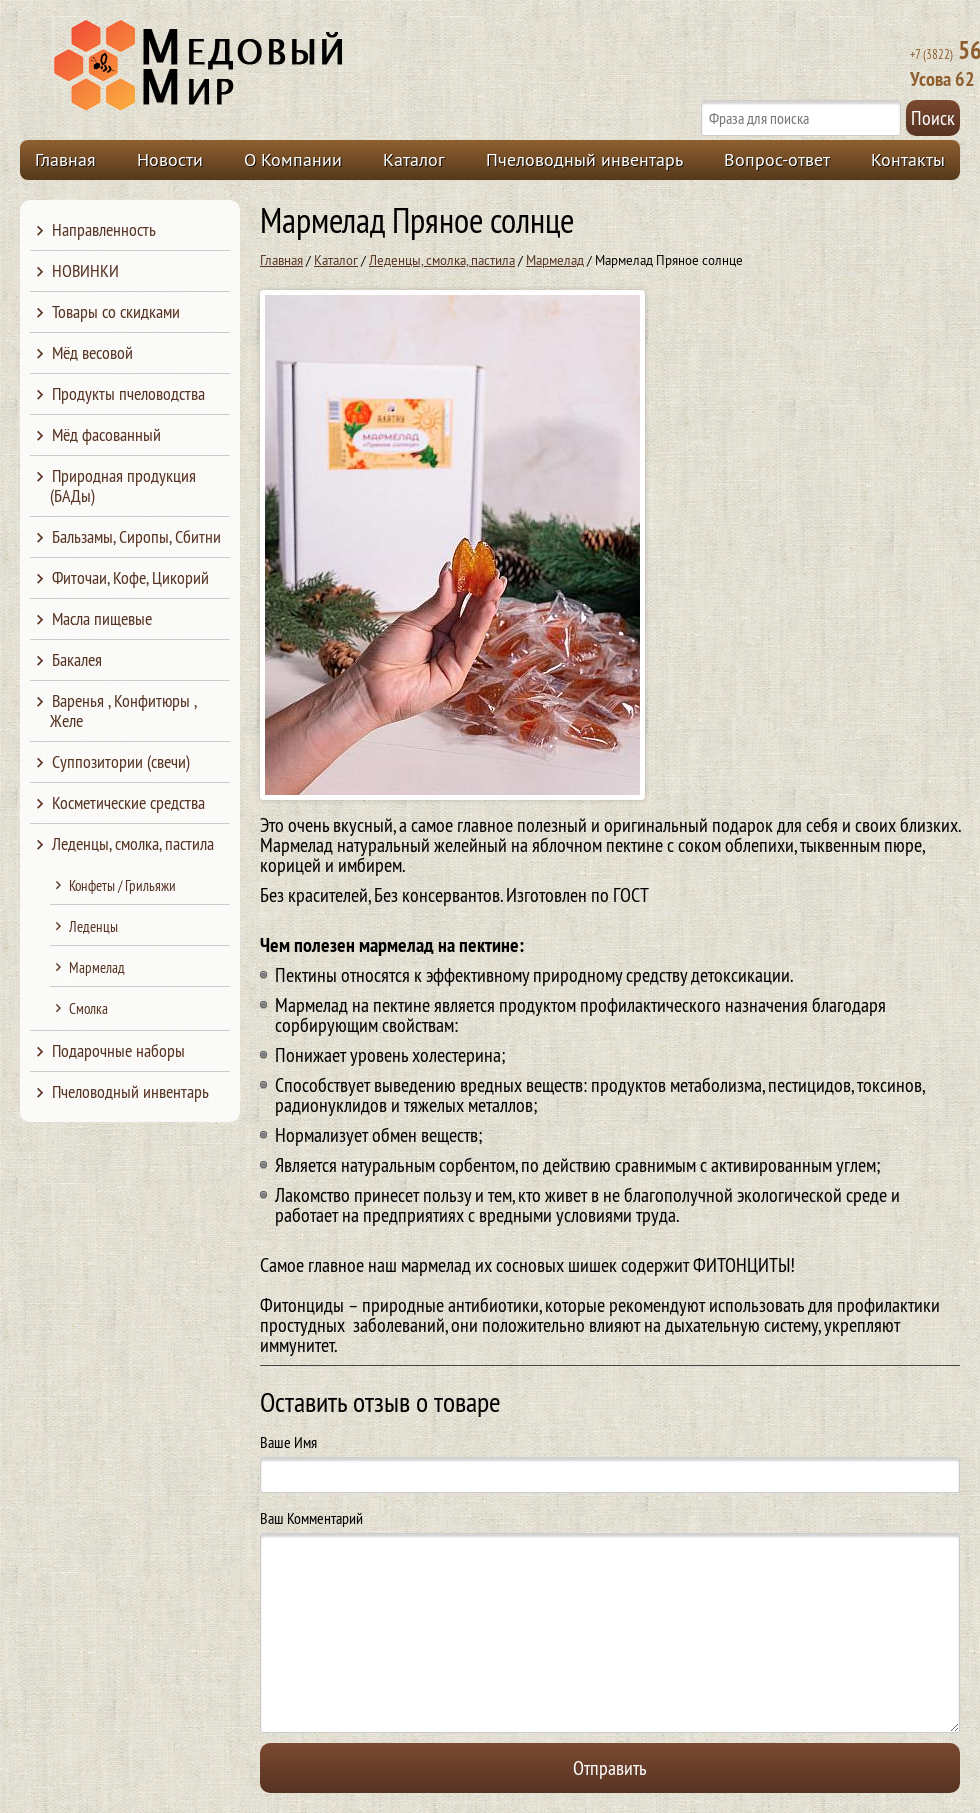 The height and width of the screenshot is (1813, 980). Describe the element at coordinates (136, 536) in the screenshot. I see `Бальзамы, Сиропы, Сбитни` at that location.